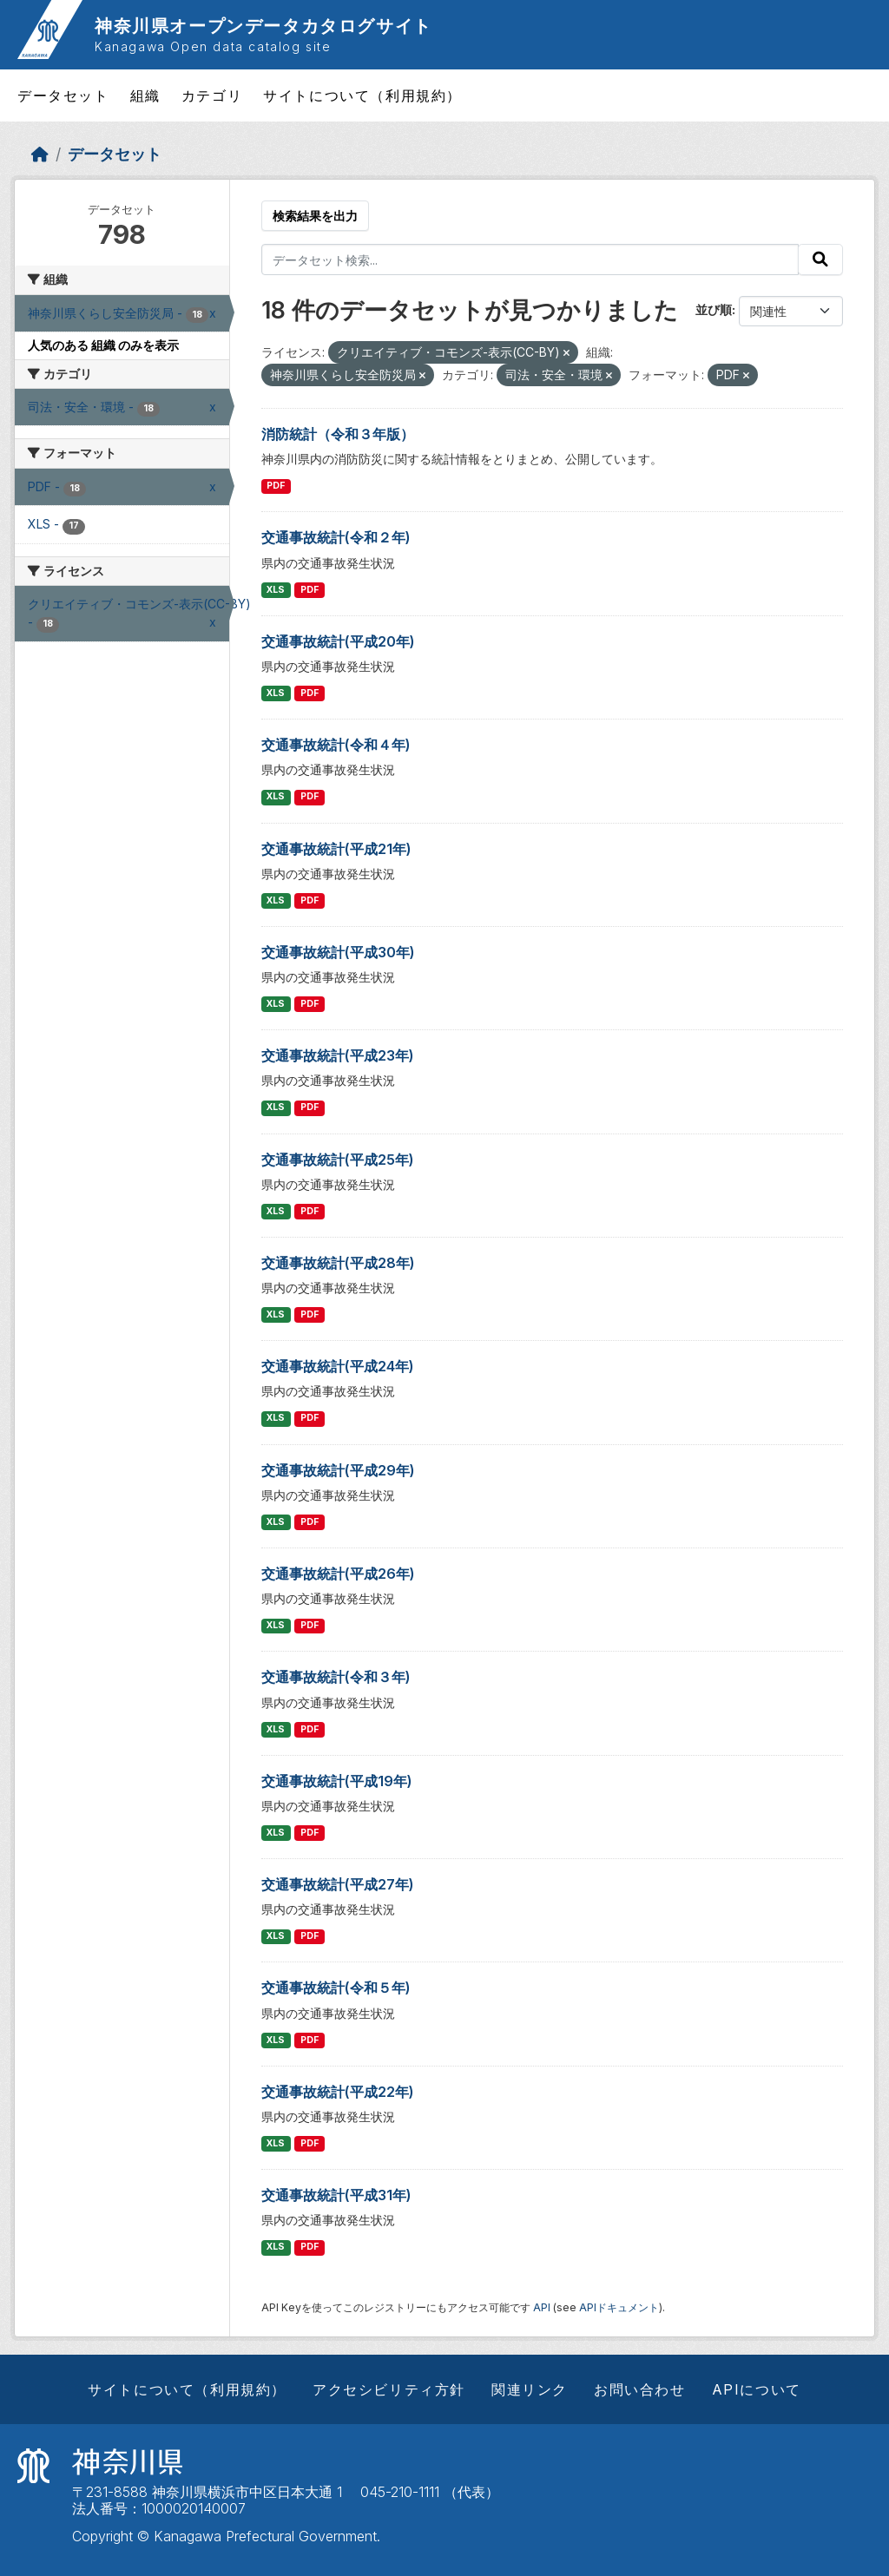 Image resolution: width=889 pixels, height=2576 pixels. What do you see at coordinates (337, 1159) in the screenshot?
I see `交通事故統計(平成25年)` at bounding box center [337, 1159].